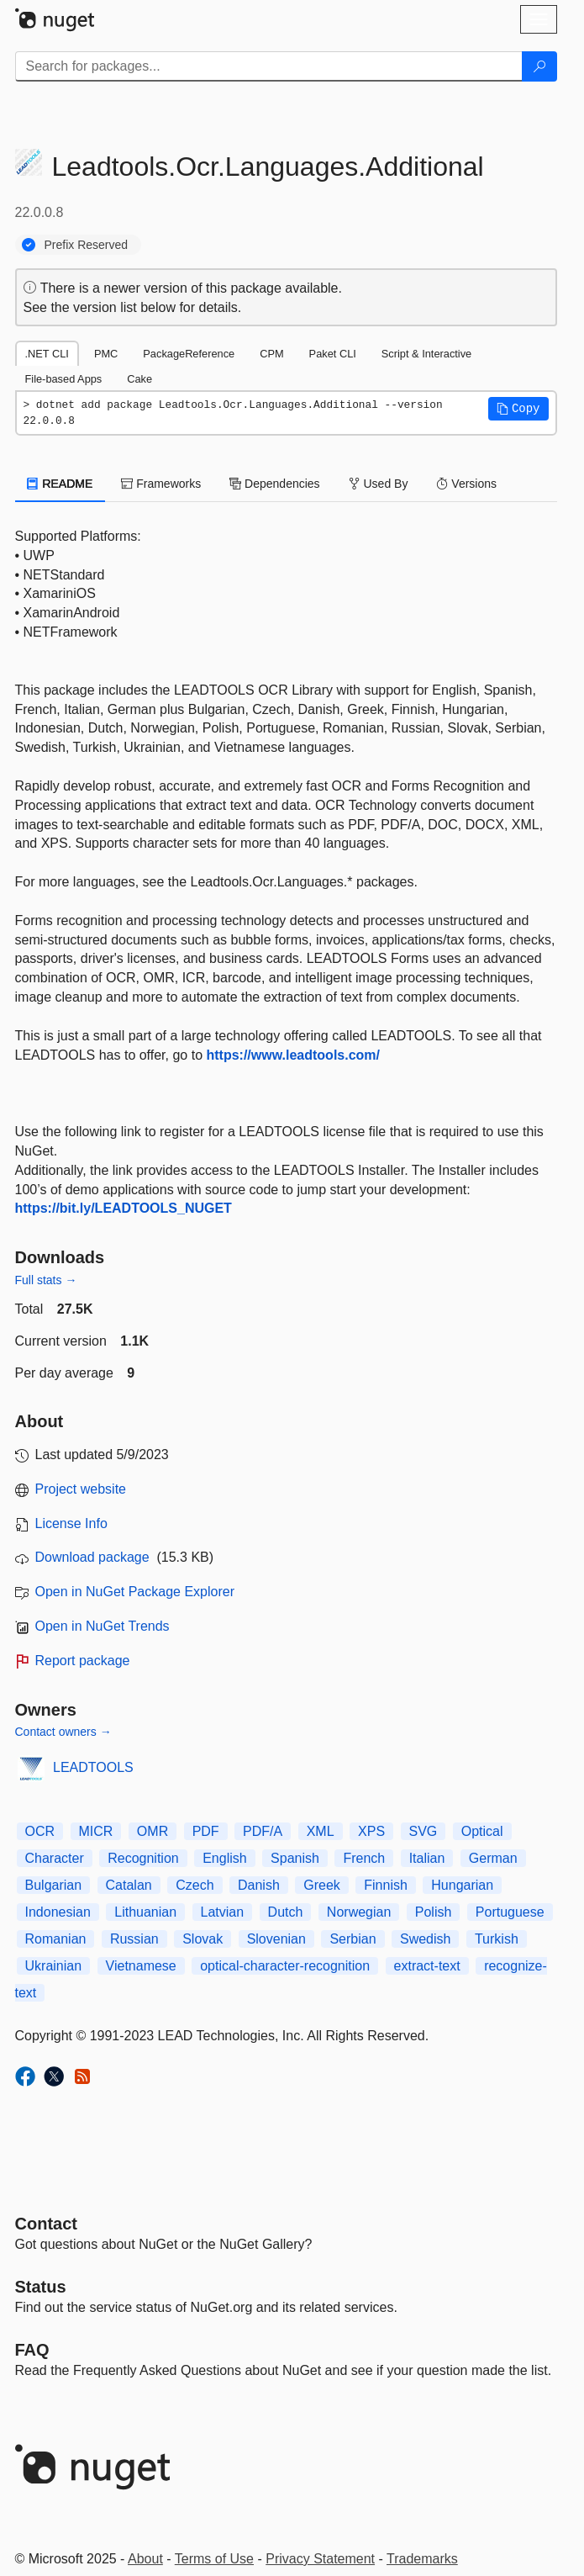 This screenshot has width=584, height=2576. What do you see at coordinates (285, 1966) in the screenshot?
I see `optical-character-recognition` at bounding box center [285, 1966].